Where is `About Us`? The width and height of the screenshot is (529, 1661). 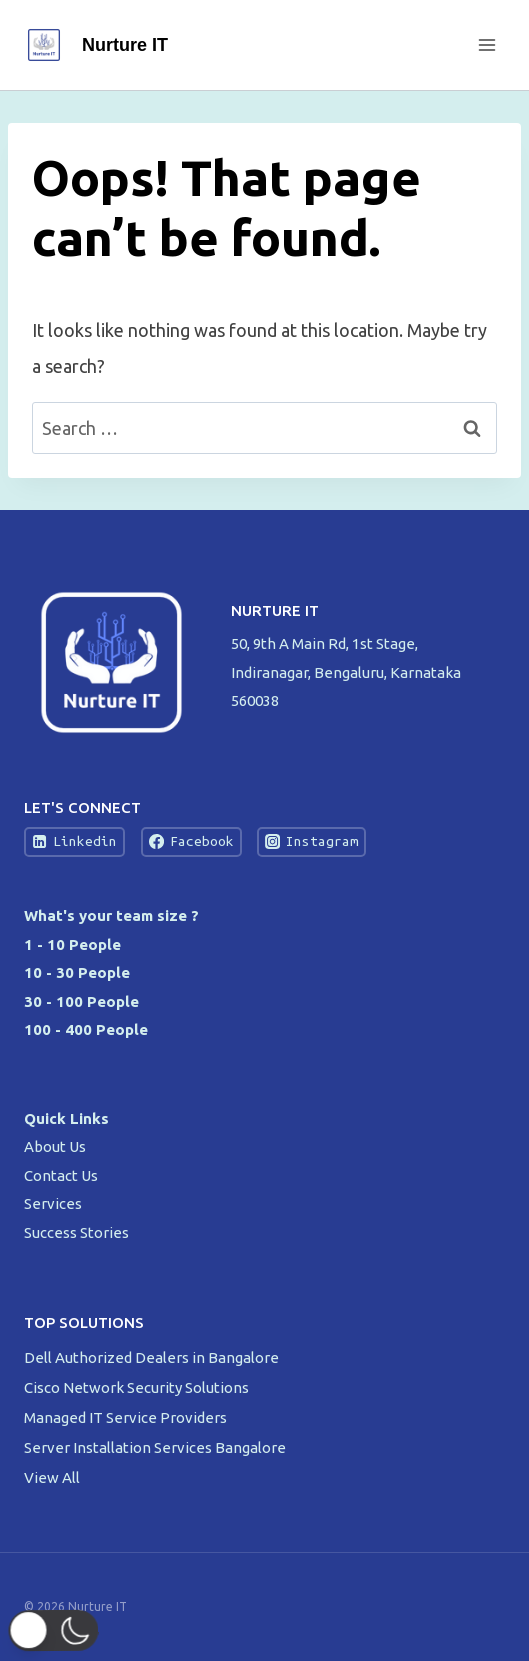
About Us is located at coordinates (55, 1146).